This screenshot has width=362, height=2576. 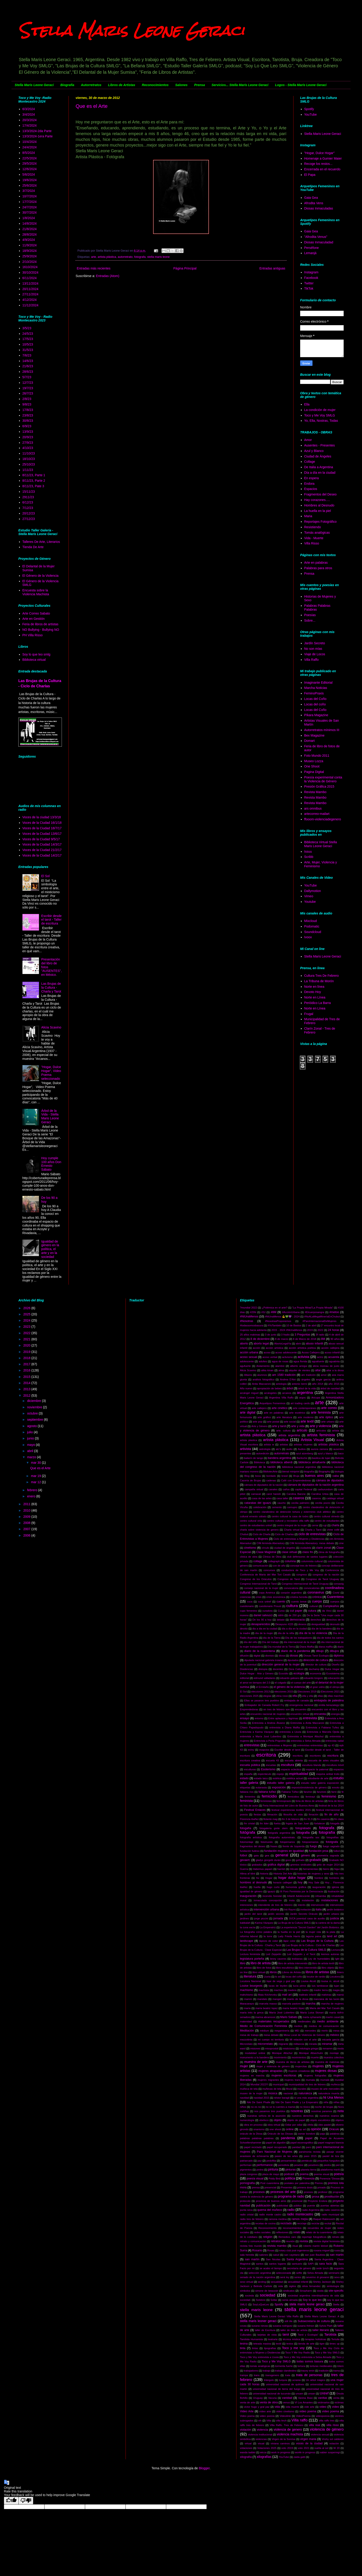 What do you see at coordinates (278, 1669) in the screenshot?
I see `docentes` at bounding box center [278, 1669].